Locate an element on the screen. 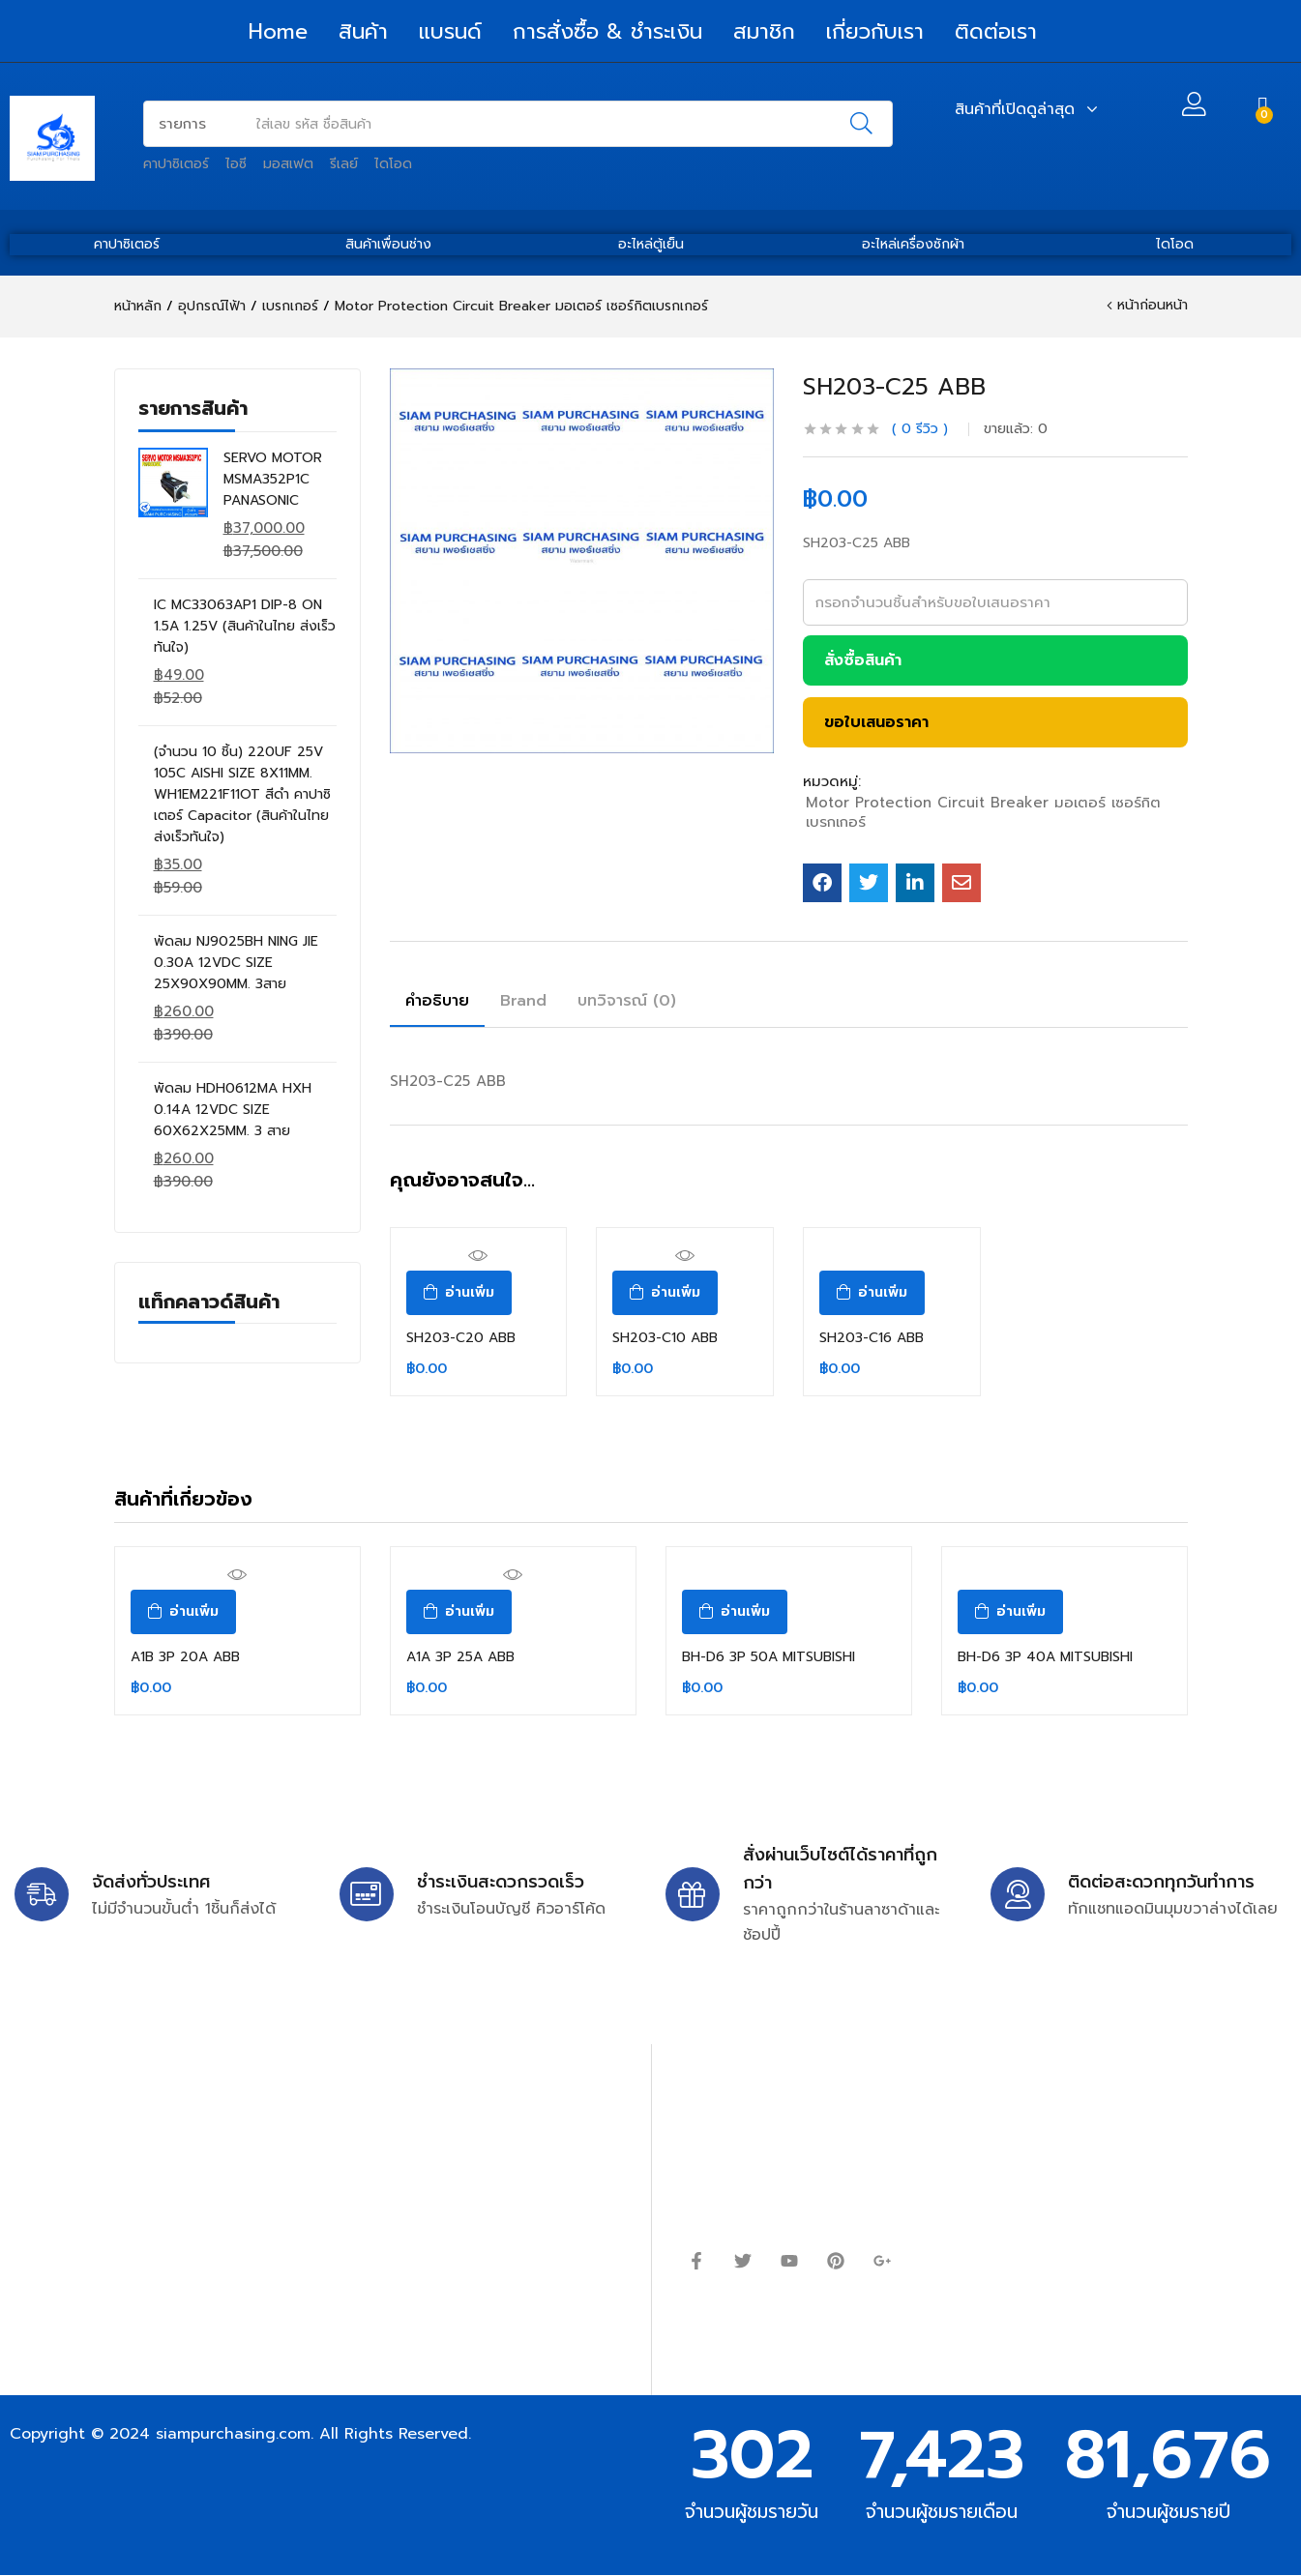 Image resolution: width=1301 pixels, height=2576 pixels. [button] is located at coordinates (1262, 107).